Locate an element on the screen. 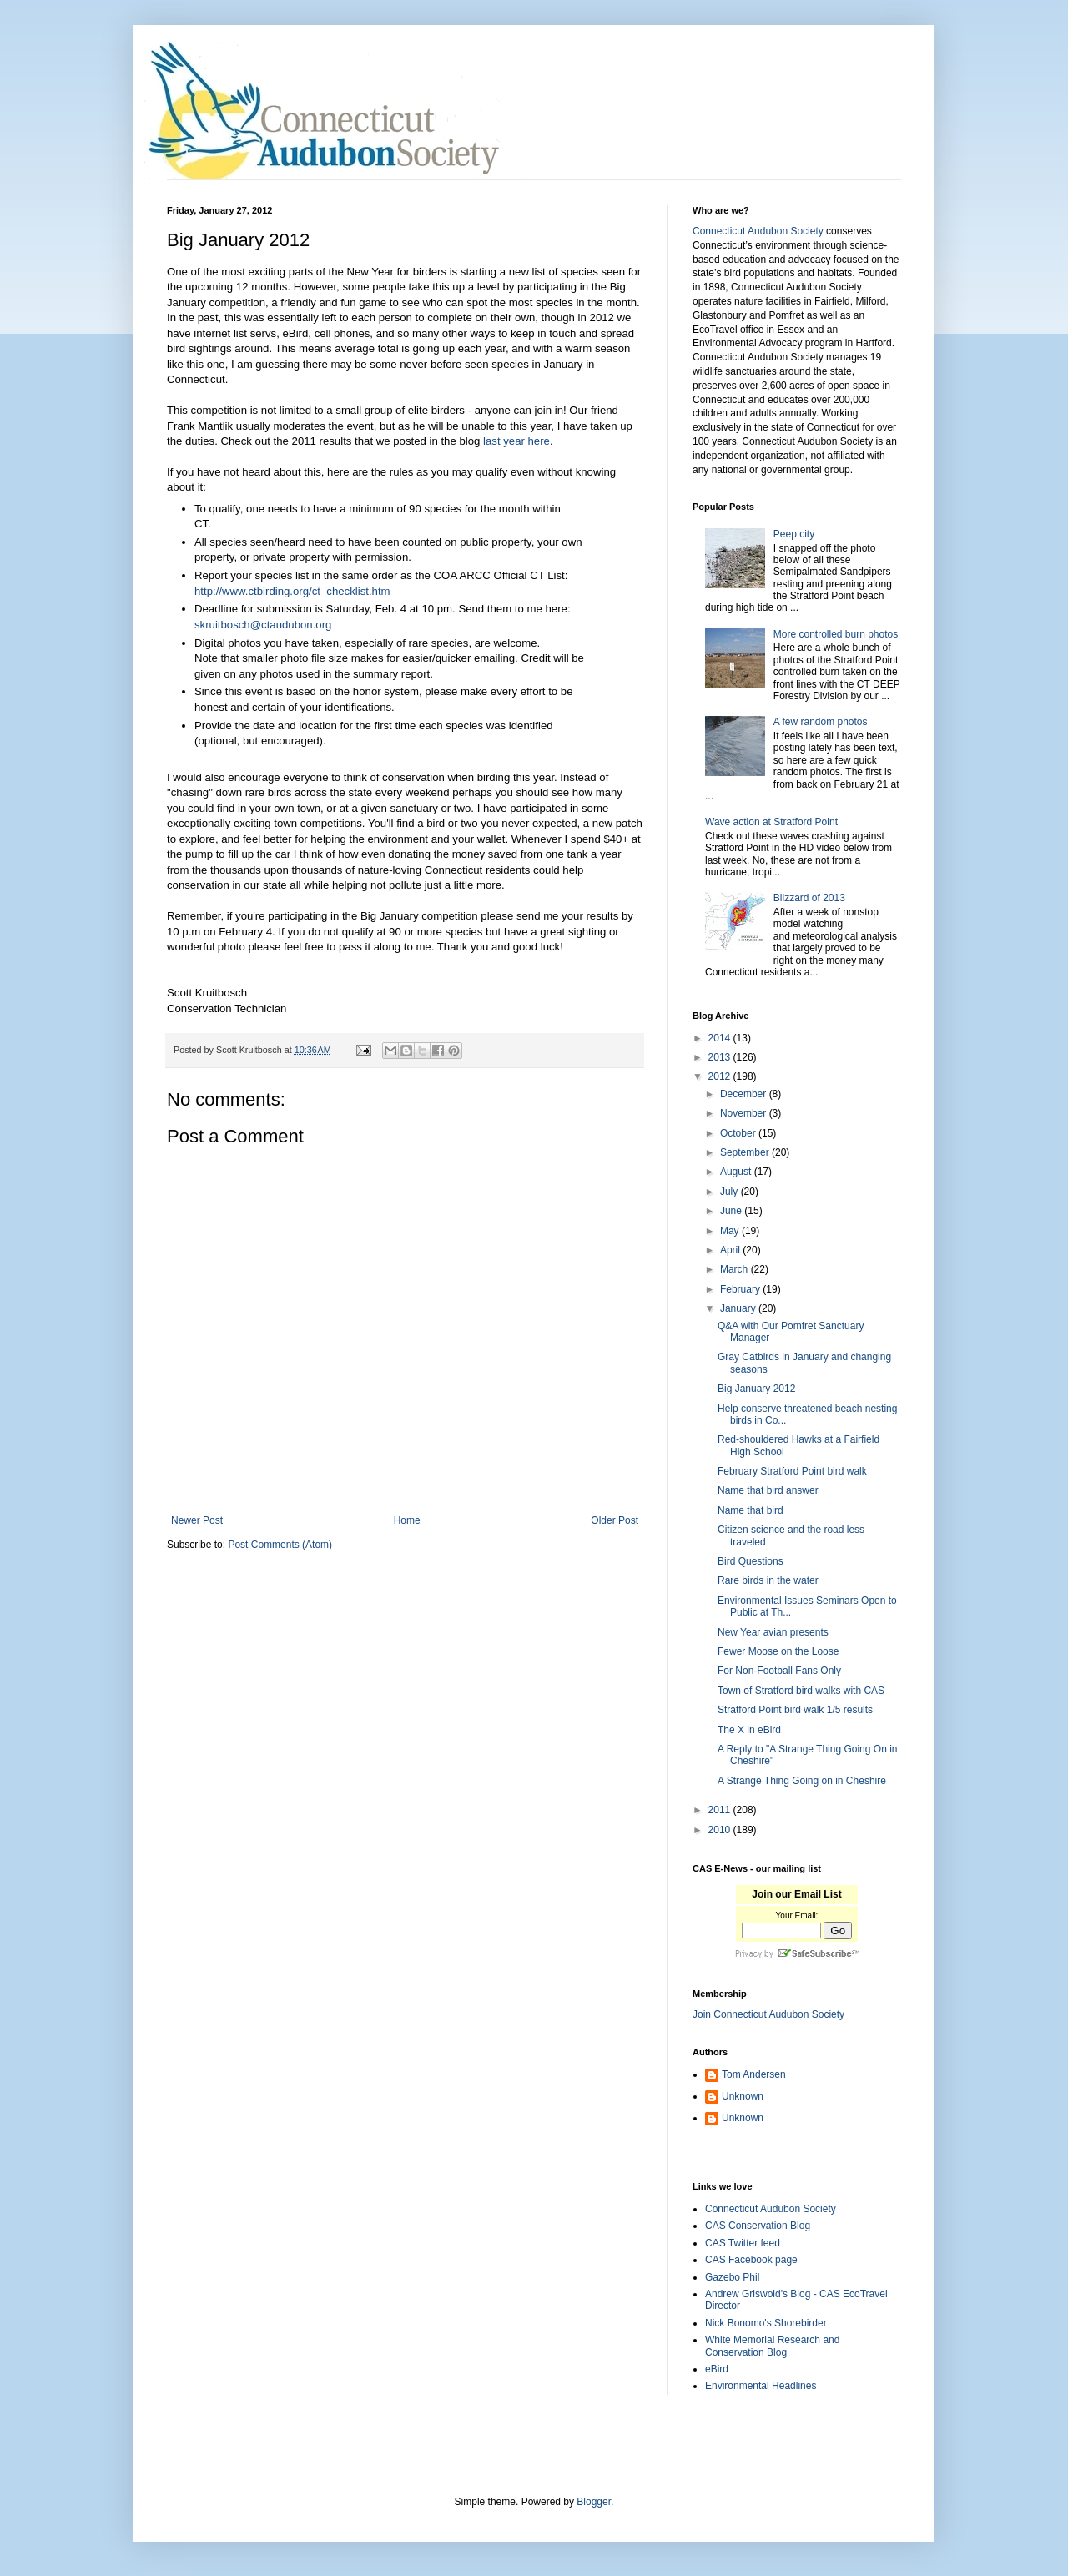 The height and width of the screenshot is (2576, 1068). last year here is located at coordinates (516, 441).